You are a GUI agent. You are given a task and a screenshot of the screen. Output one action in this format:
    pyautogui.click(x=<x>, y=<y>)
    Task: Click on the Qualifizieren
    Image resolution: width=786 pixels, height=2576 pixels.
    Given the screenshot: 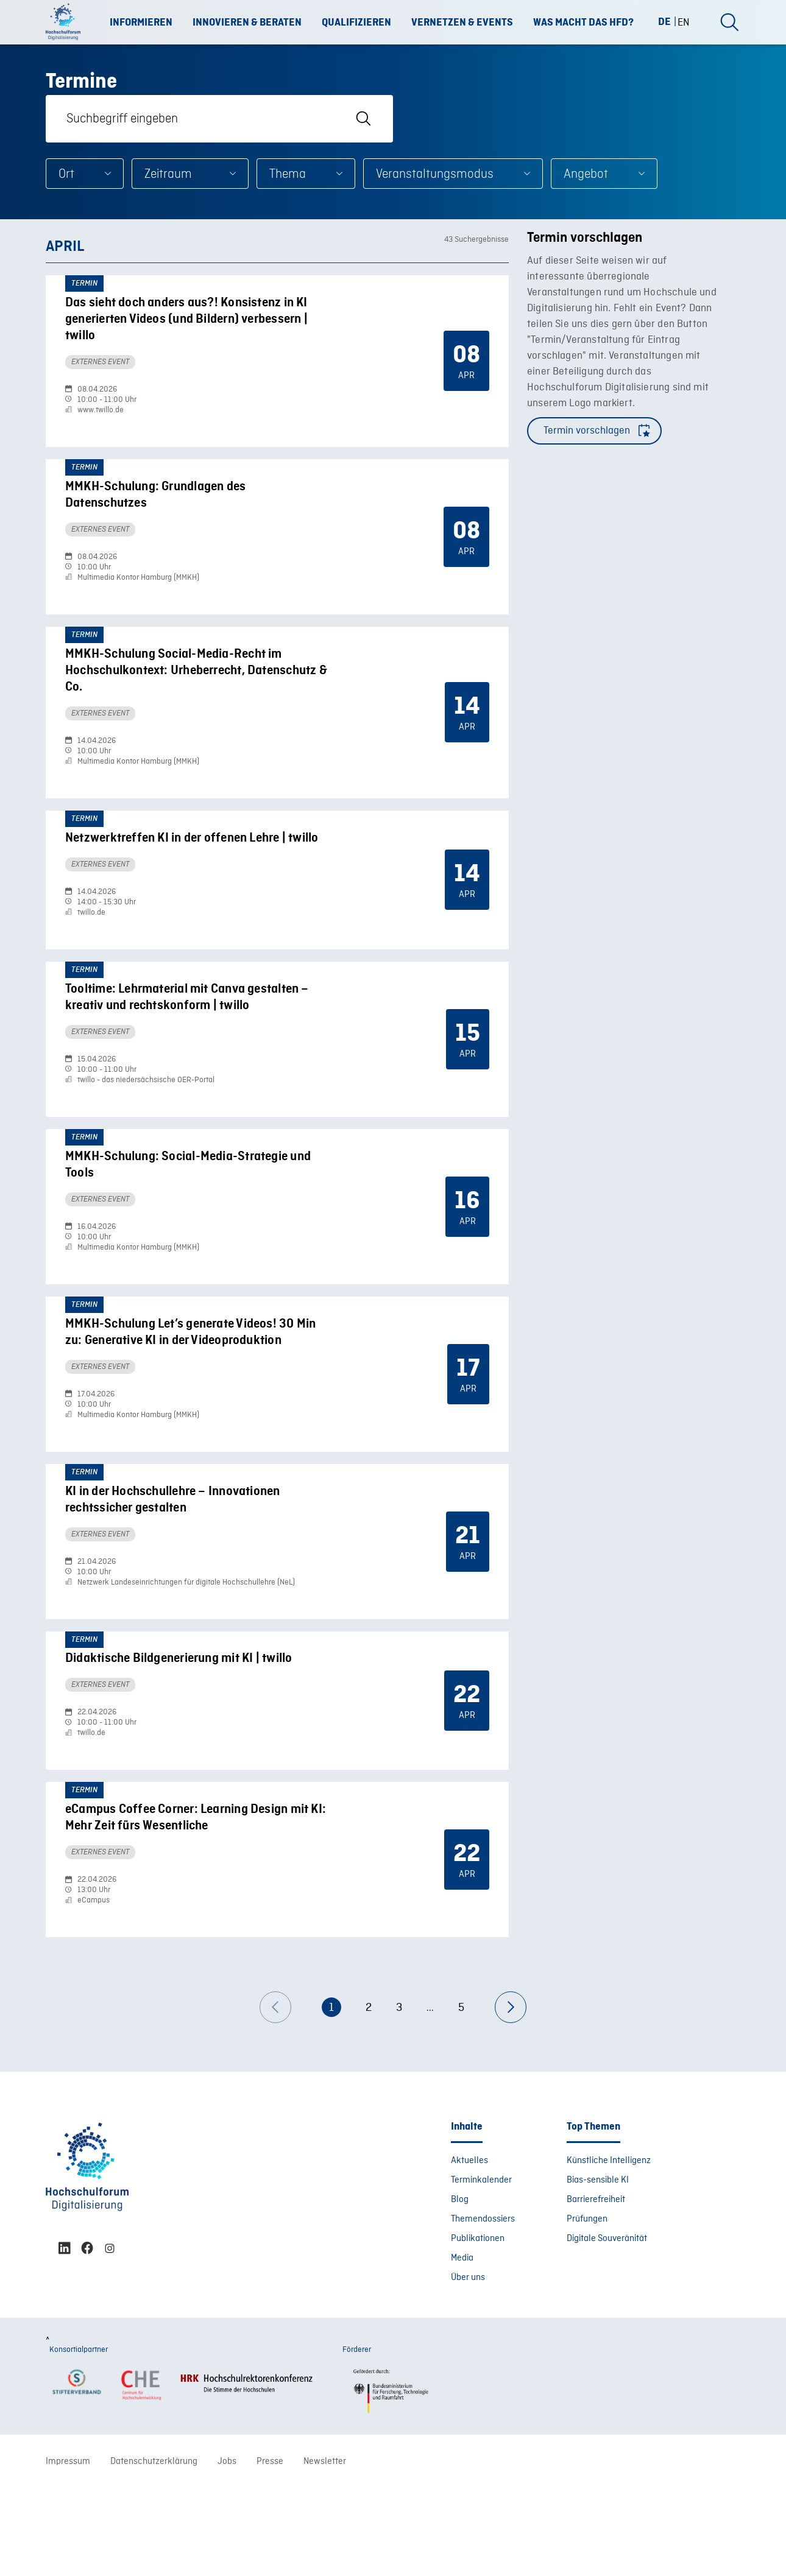 What is the action you would take?
    pyautogui.click(x=356, y=22)
    